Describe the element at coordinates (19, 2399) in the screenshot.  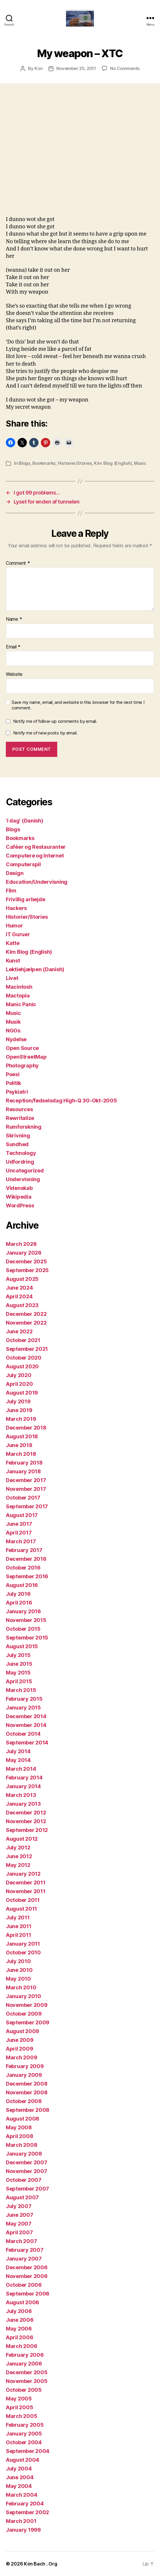
I see `May 2005` at that location.